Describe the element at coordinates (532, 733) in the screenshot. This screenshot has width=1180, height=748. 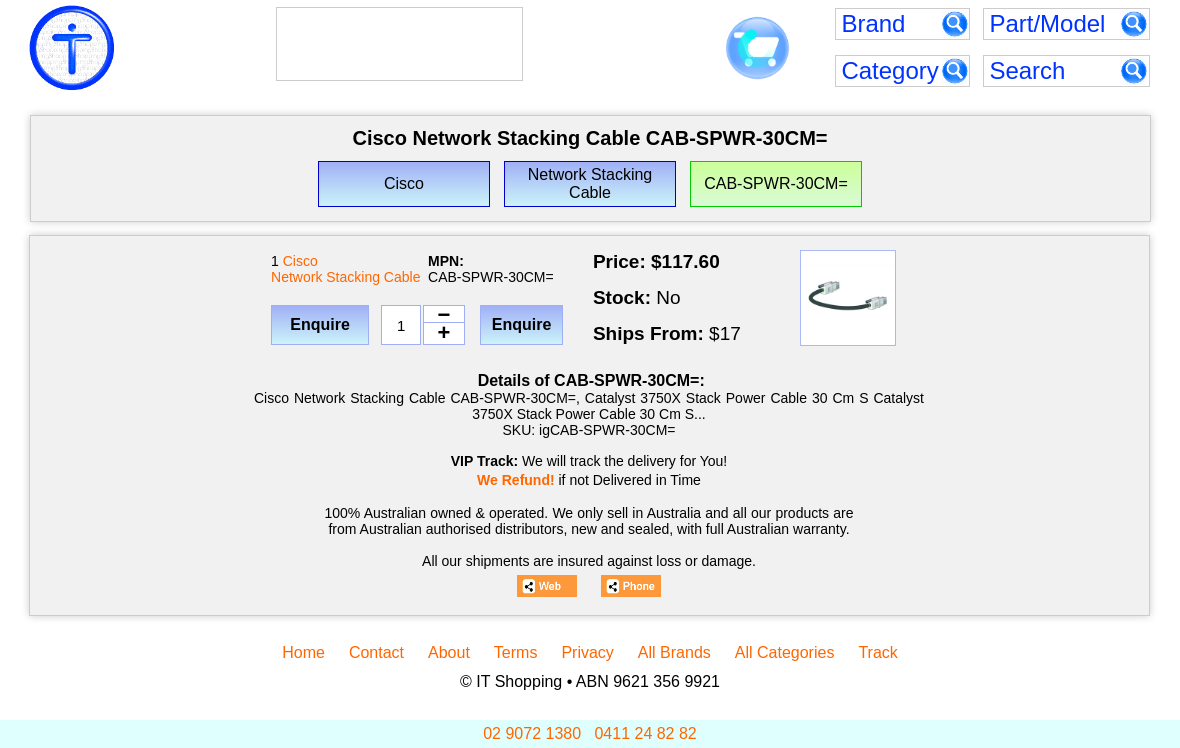
I see `02 9072 1380` at that location.